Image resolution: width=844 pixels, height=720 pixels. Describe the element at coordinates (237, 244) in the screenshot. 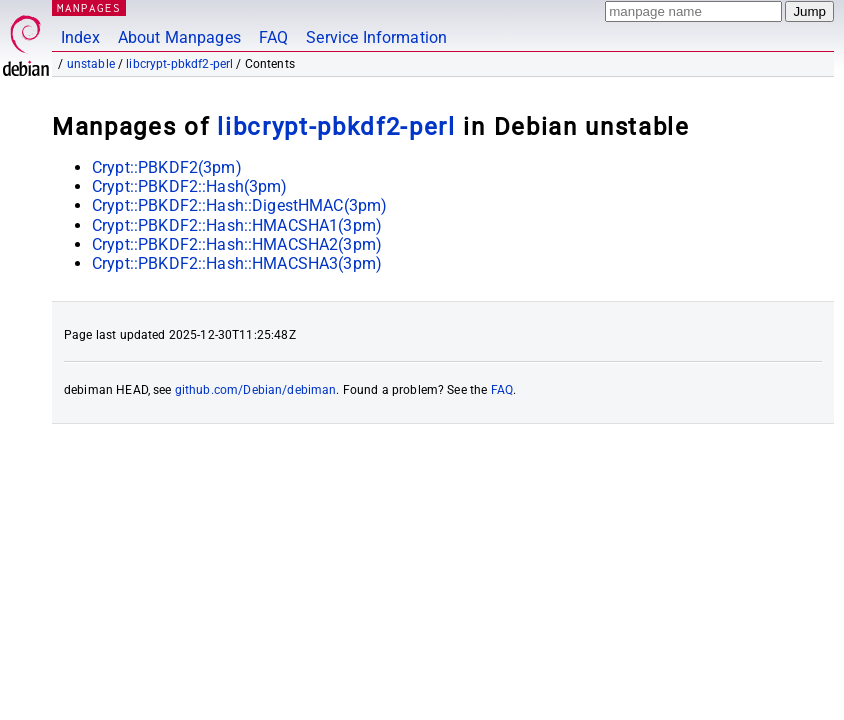

I see `Crypt::PBKDF2::Hash::HMACSHA2(3pm)` at that location.